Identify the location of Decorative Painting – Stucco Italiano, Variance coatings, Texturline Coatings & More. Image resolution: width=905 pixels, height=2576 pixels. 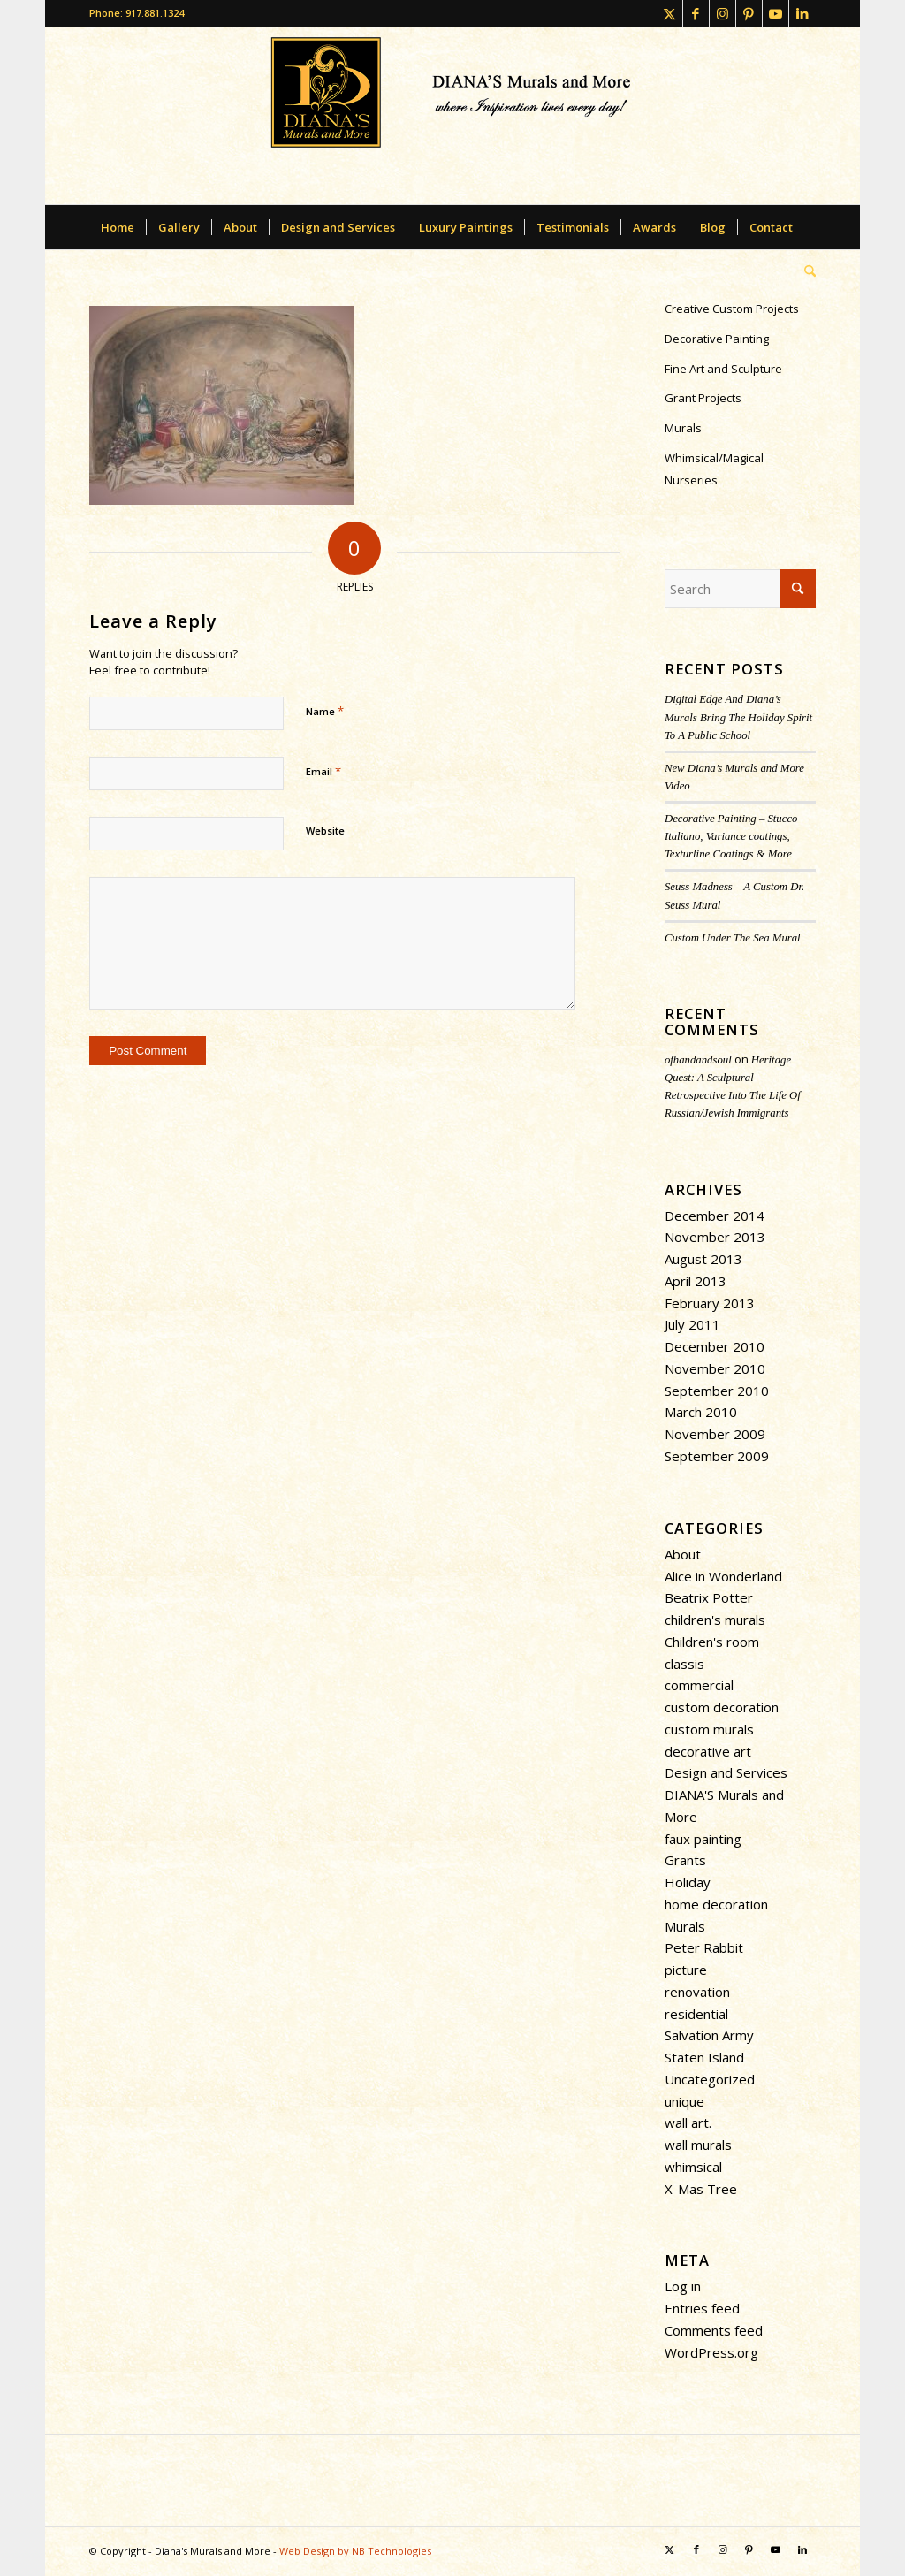
(731, 836).